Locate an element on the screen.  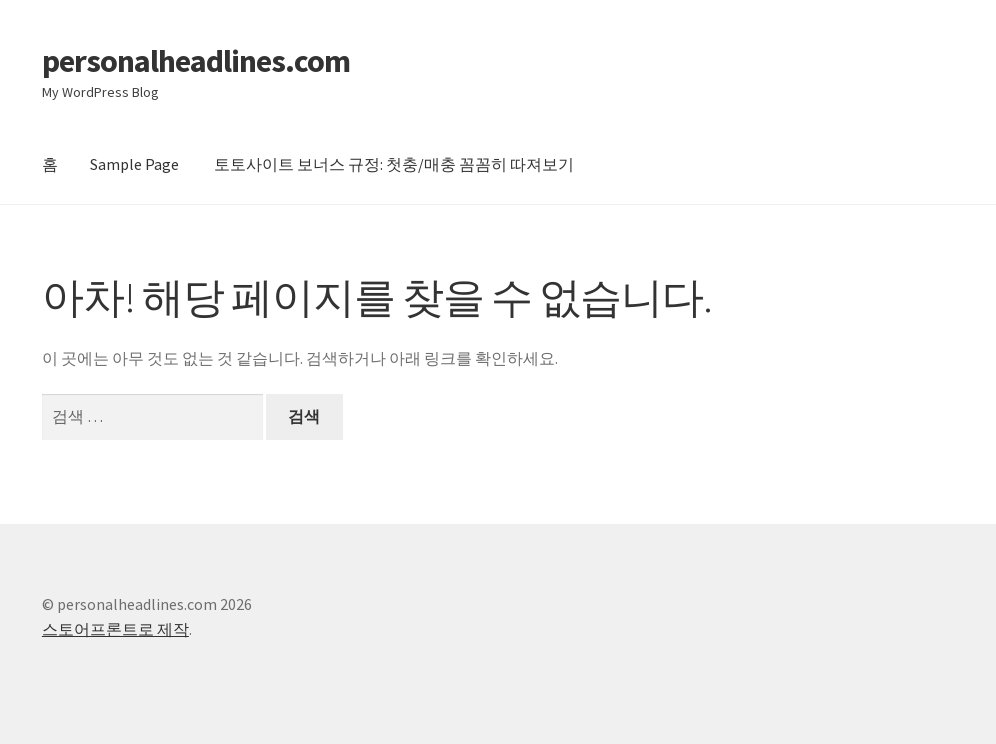
토토사이트 보너스 규정: 첫충/매충 꼼꼼히 따져보기 is located at coordinates (394, 164).